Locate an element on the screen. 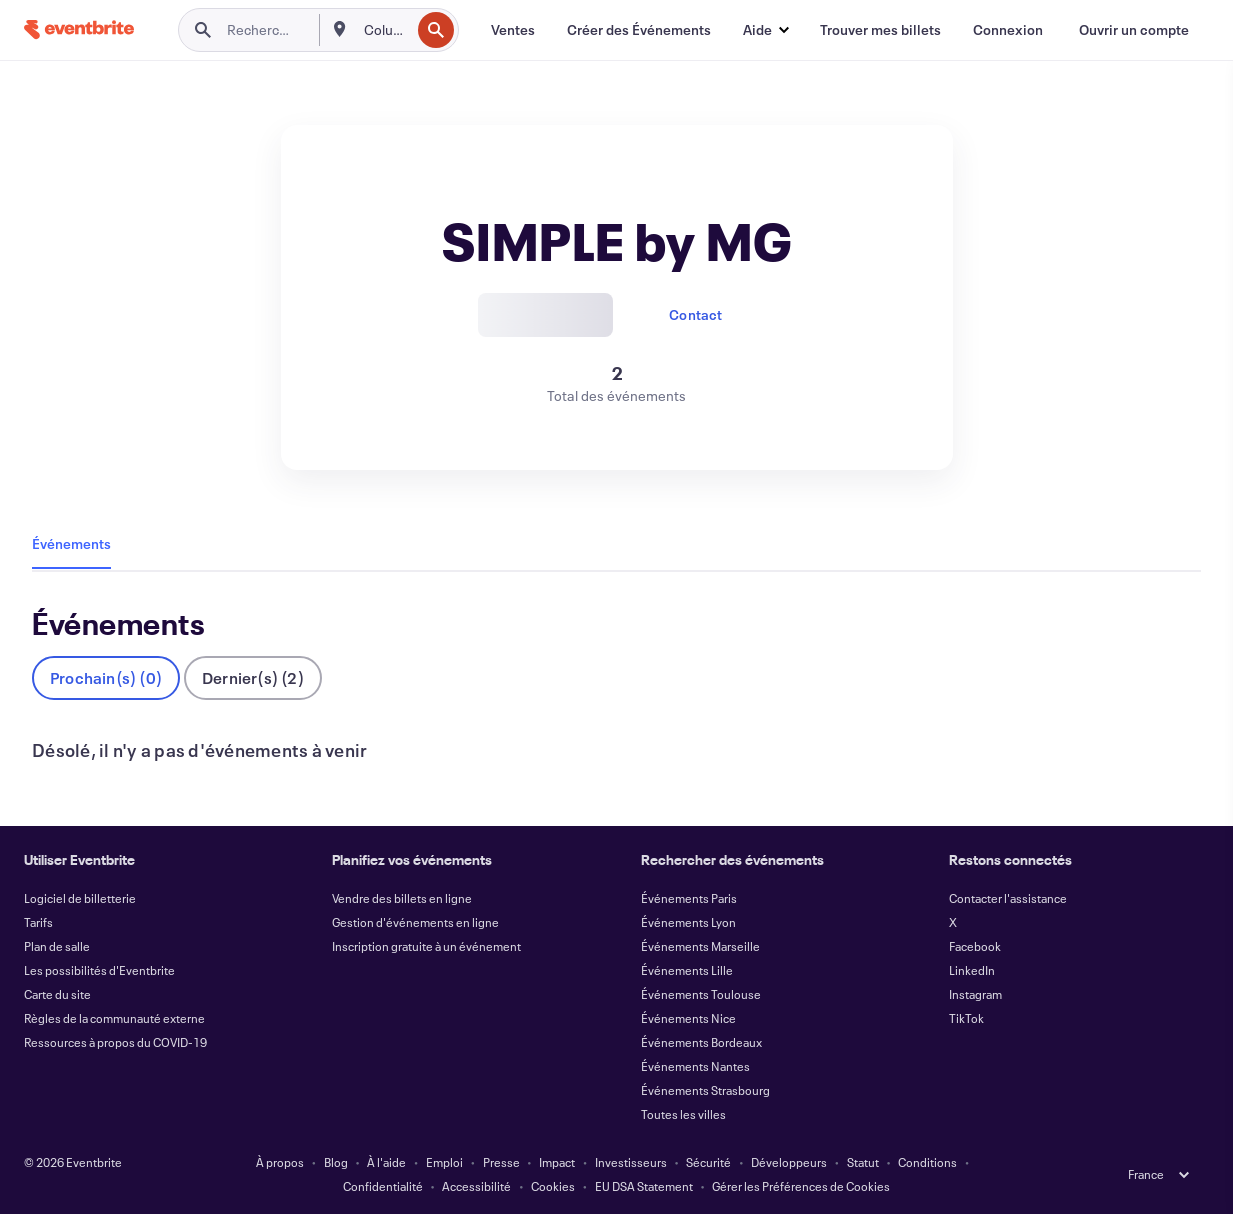 The width and height of the screenshot is (1233, 1214). Dernier(s) (2) is located at coordinates (253, 677).